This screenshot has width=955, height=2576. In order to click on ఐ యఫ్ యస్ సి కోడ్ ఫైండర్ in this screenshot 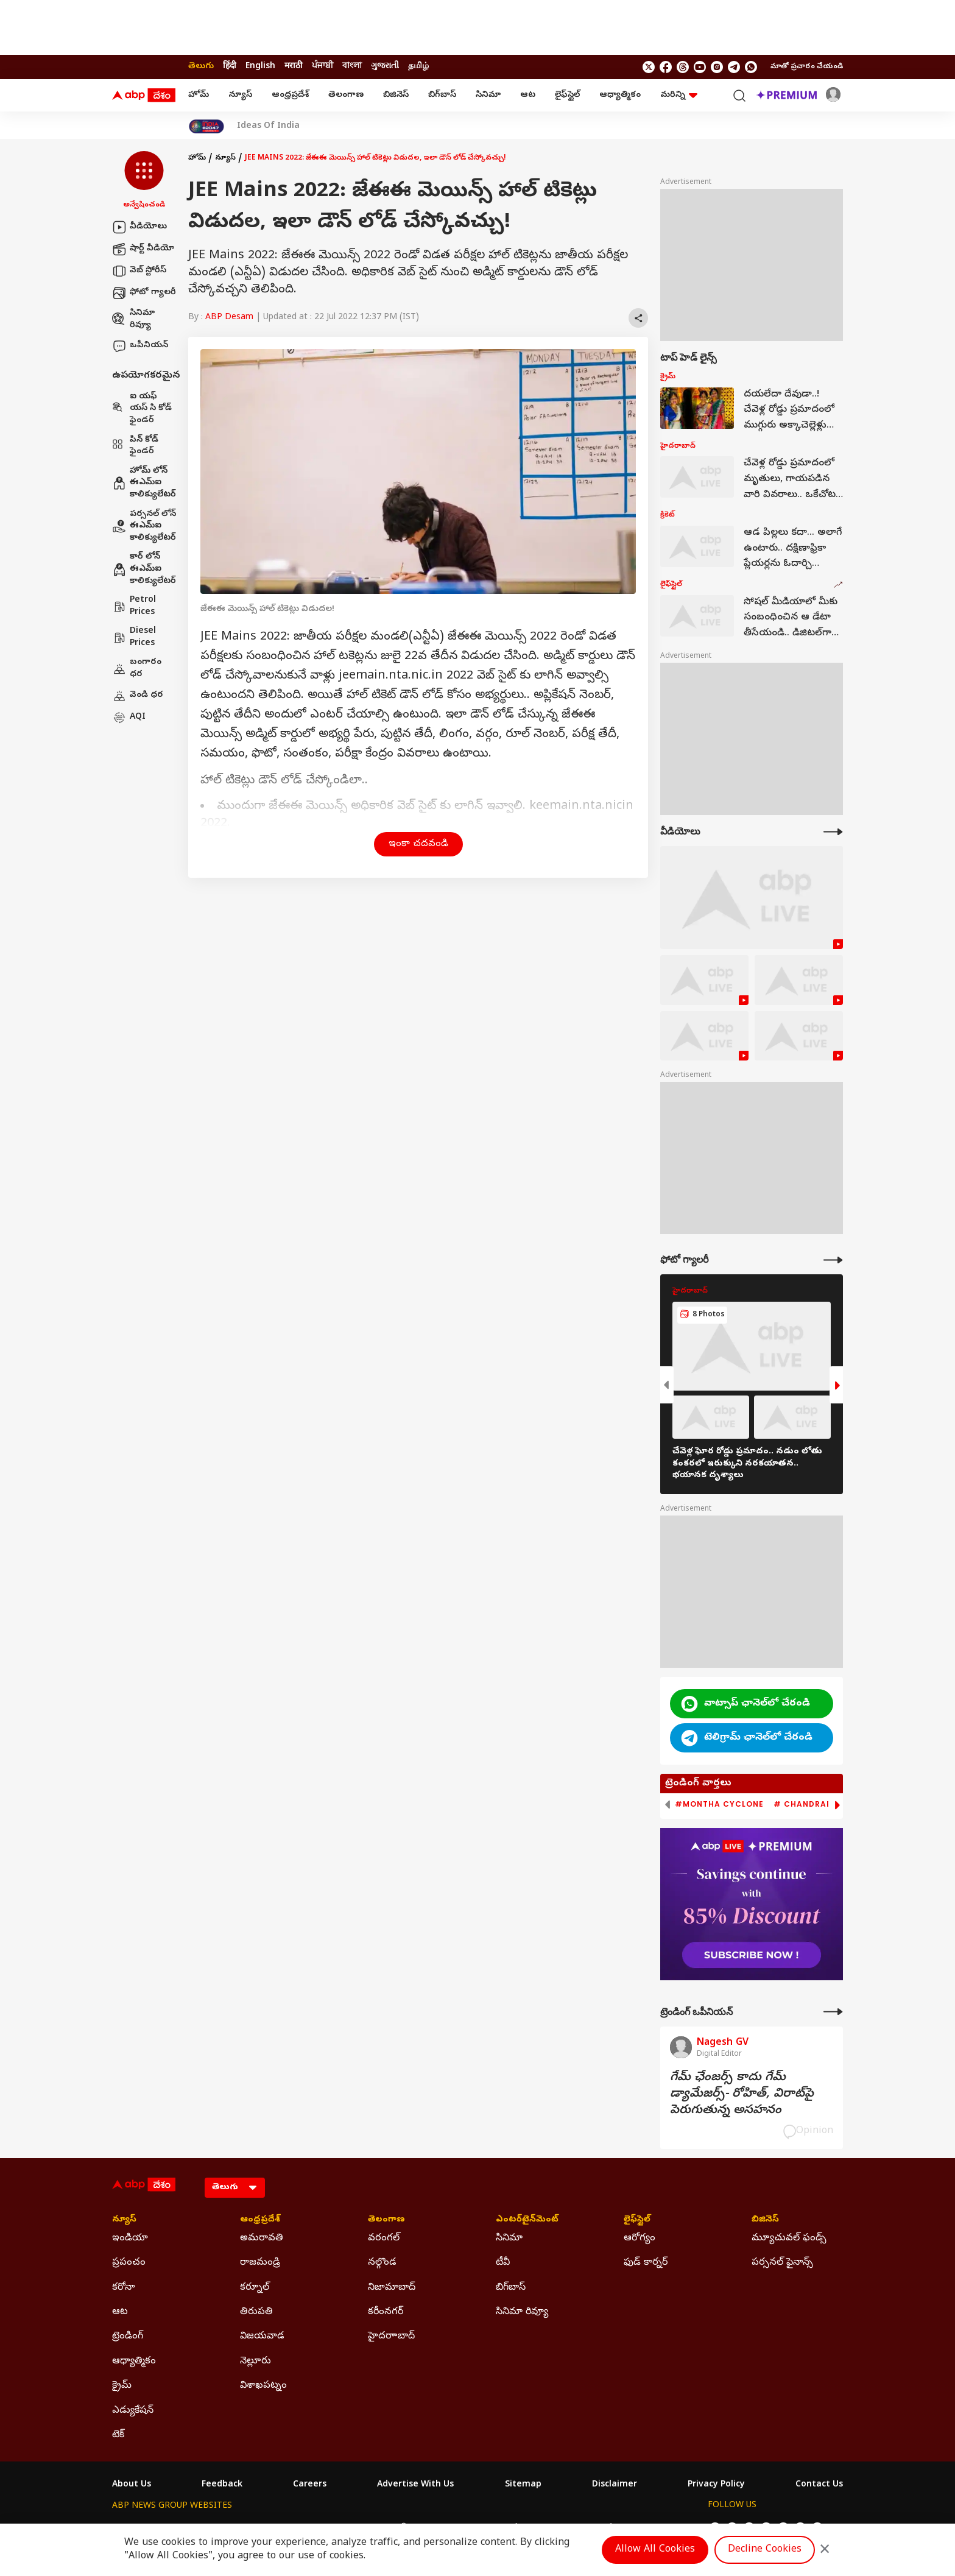, I will do `click(142, 408)`.